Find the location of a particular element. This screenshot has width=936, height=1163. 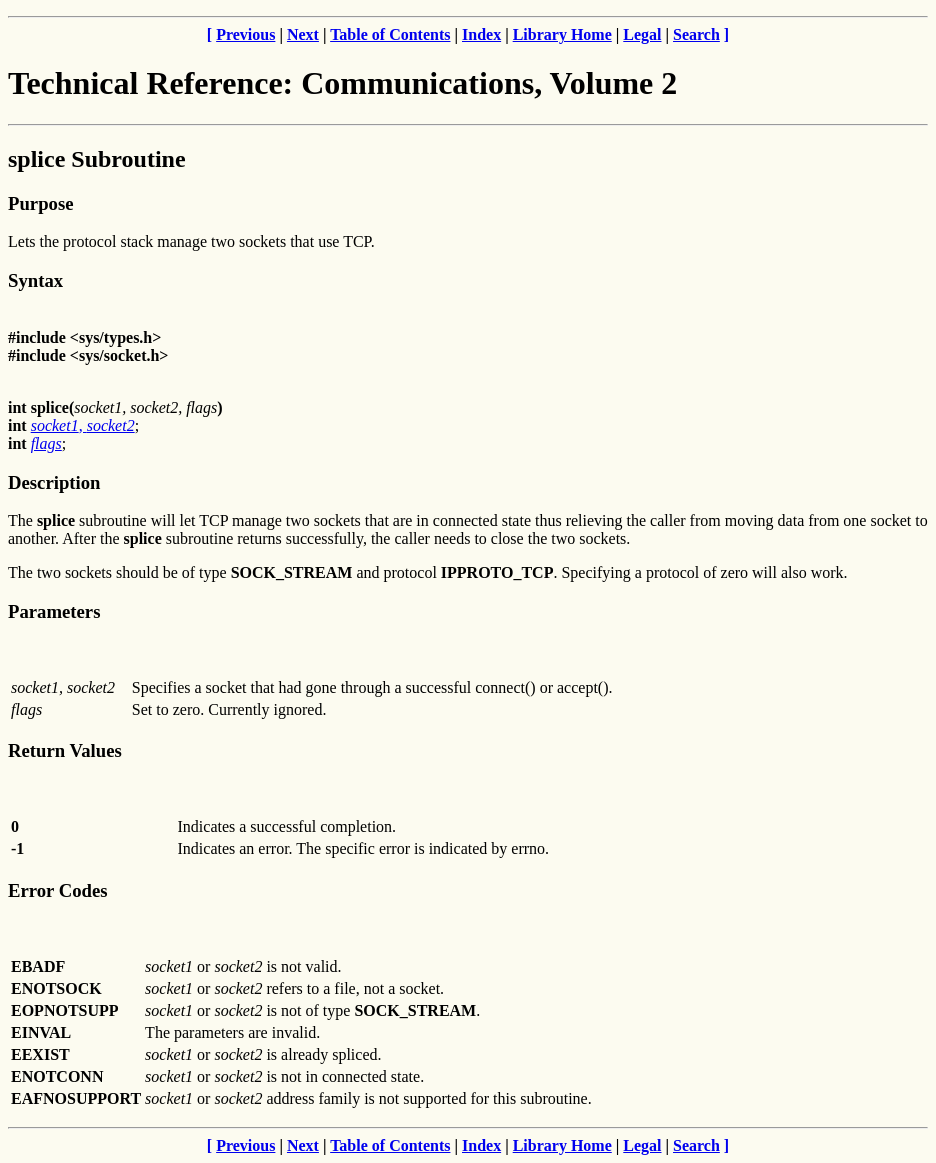

Legal is located at coordinates (642, 34).